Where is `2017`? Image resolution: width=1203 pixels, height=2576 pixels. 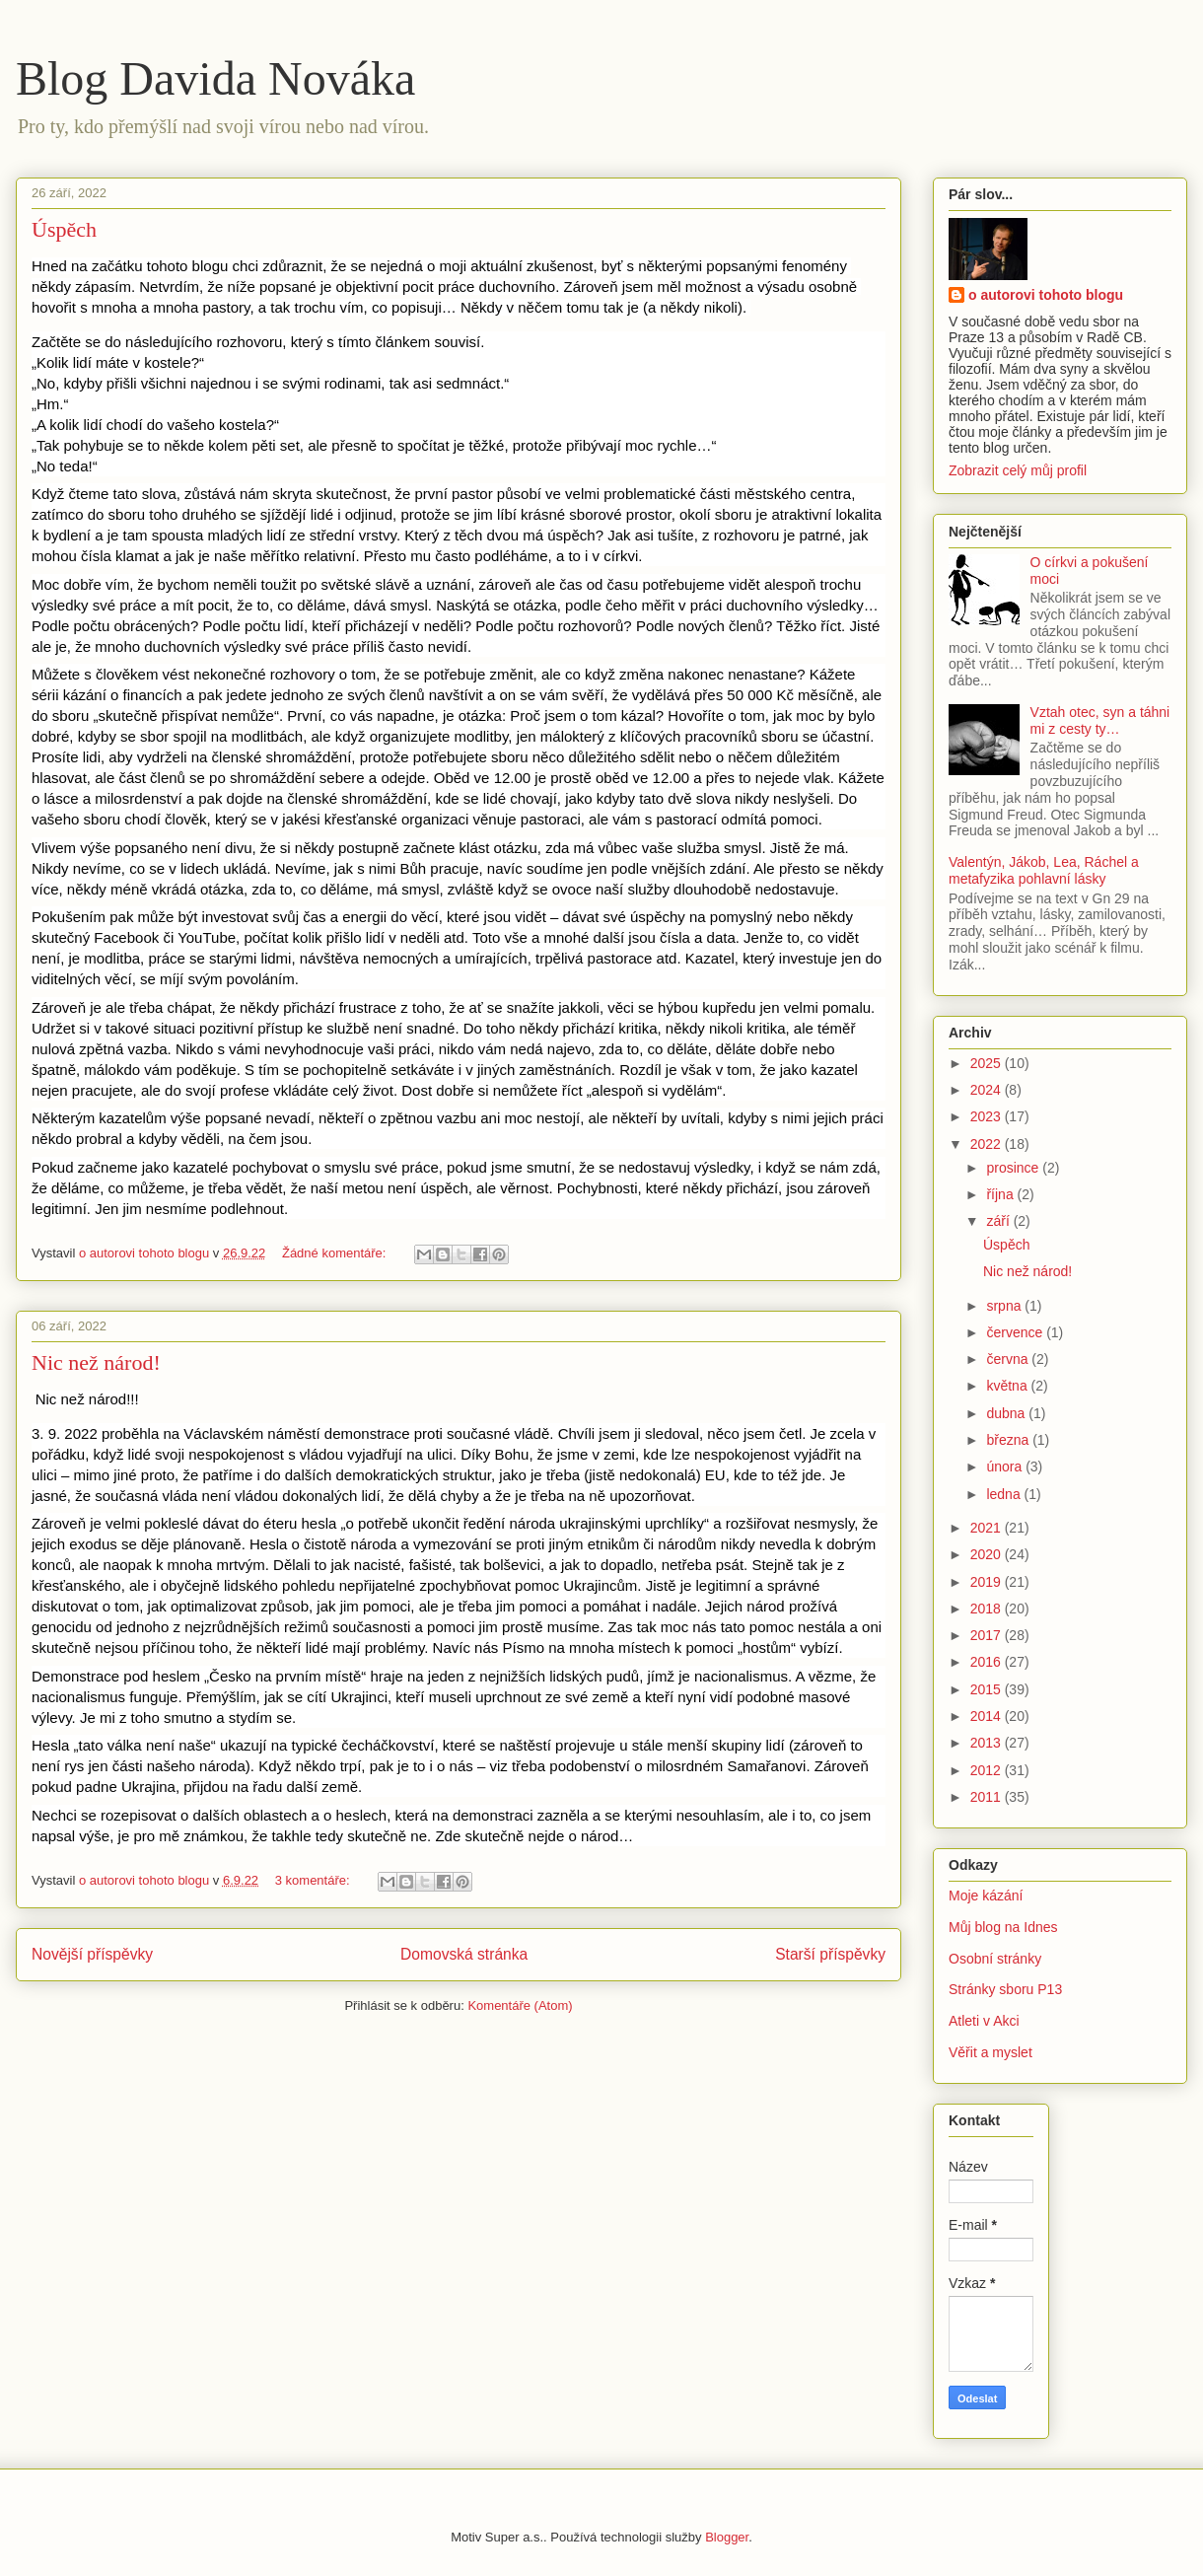 2017 is located at coordinates (987, 1635).